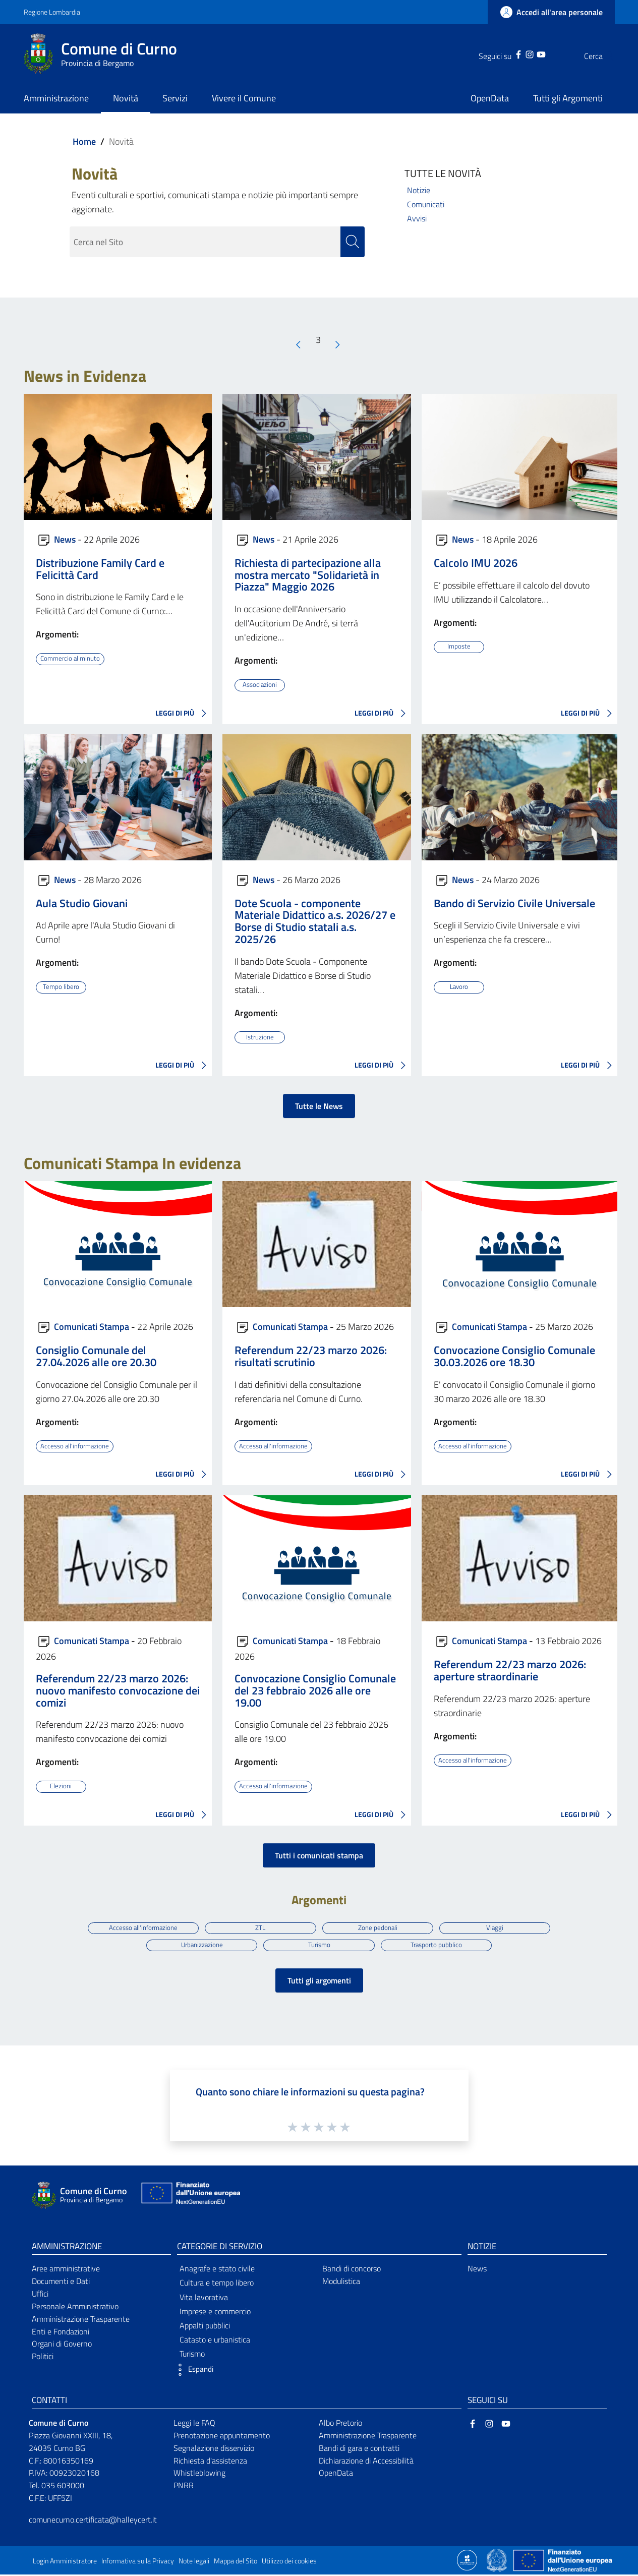 The height and width of the screenshot is (2576, 638). What do you see at coordinates (259, 1927) in the screenshot?
I see `ZTL` at bounding box center [259, 1927].